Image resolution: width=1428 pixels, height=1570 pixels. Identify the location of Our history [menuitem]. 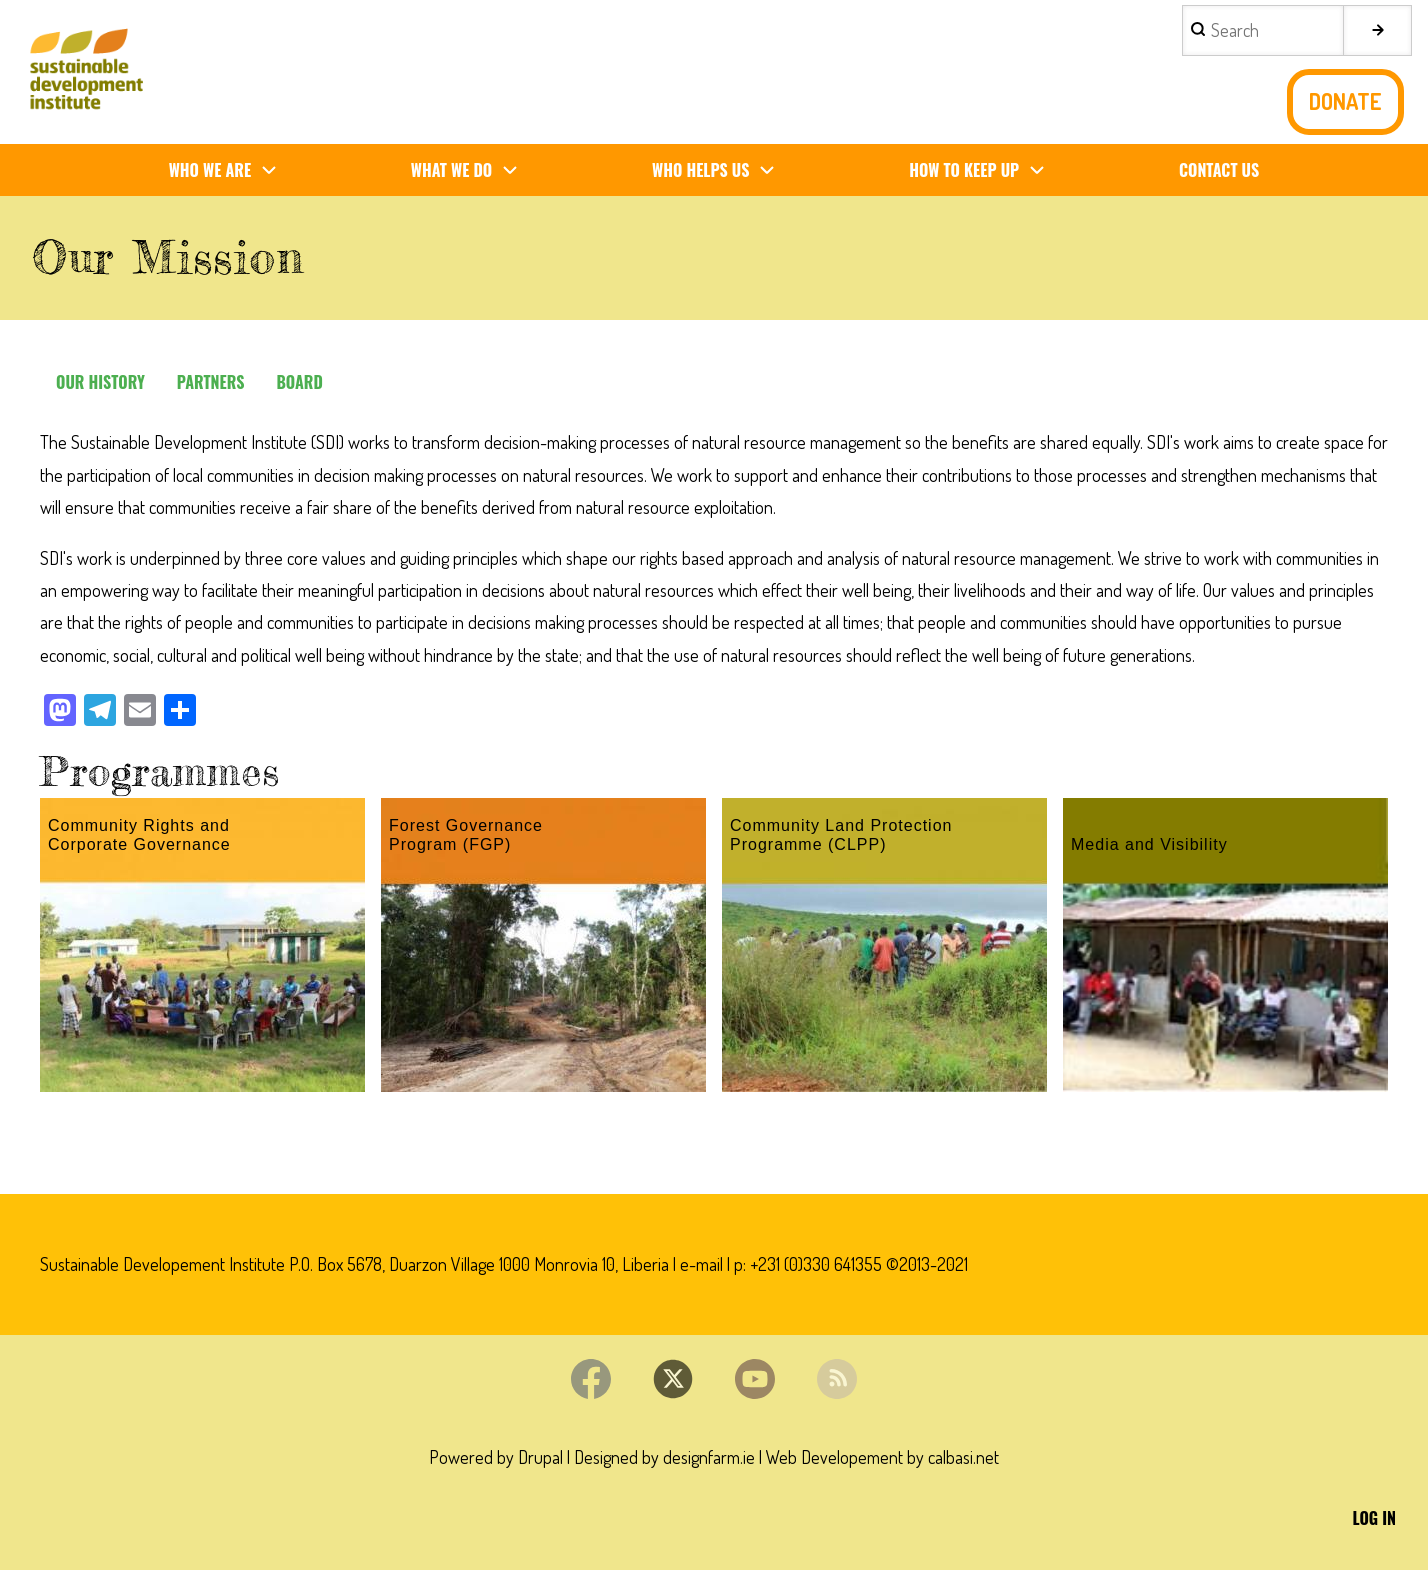
(100, 382).